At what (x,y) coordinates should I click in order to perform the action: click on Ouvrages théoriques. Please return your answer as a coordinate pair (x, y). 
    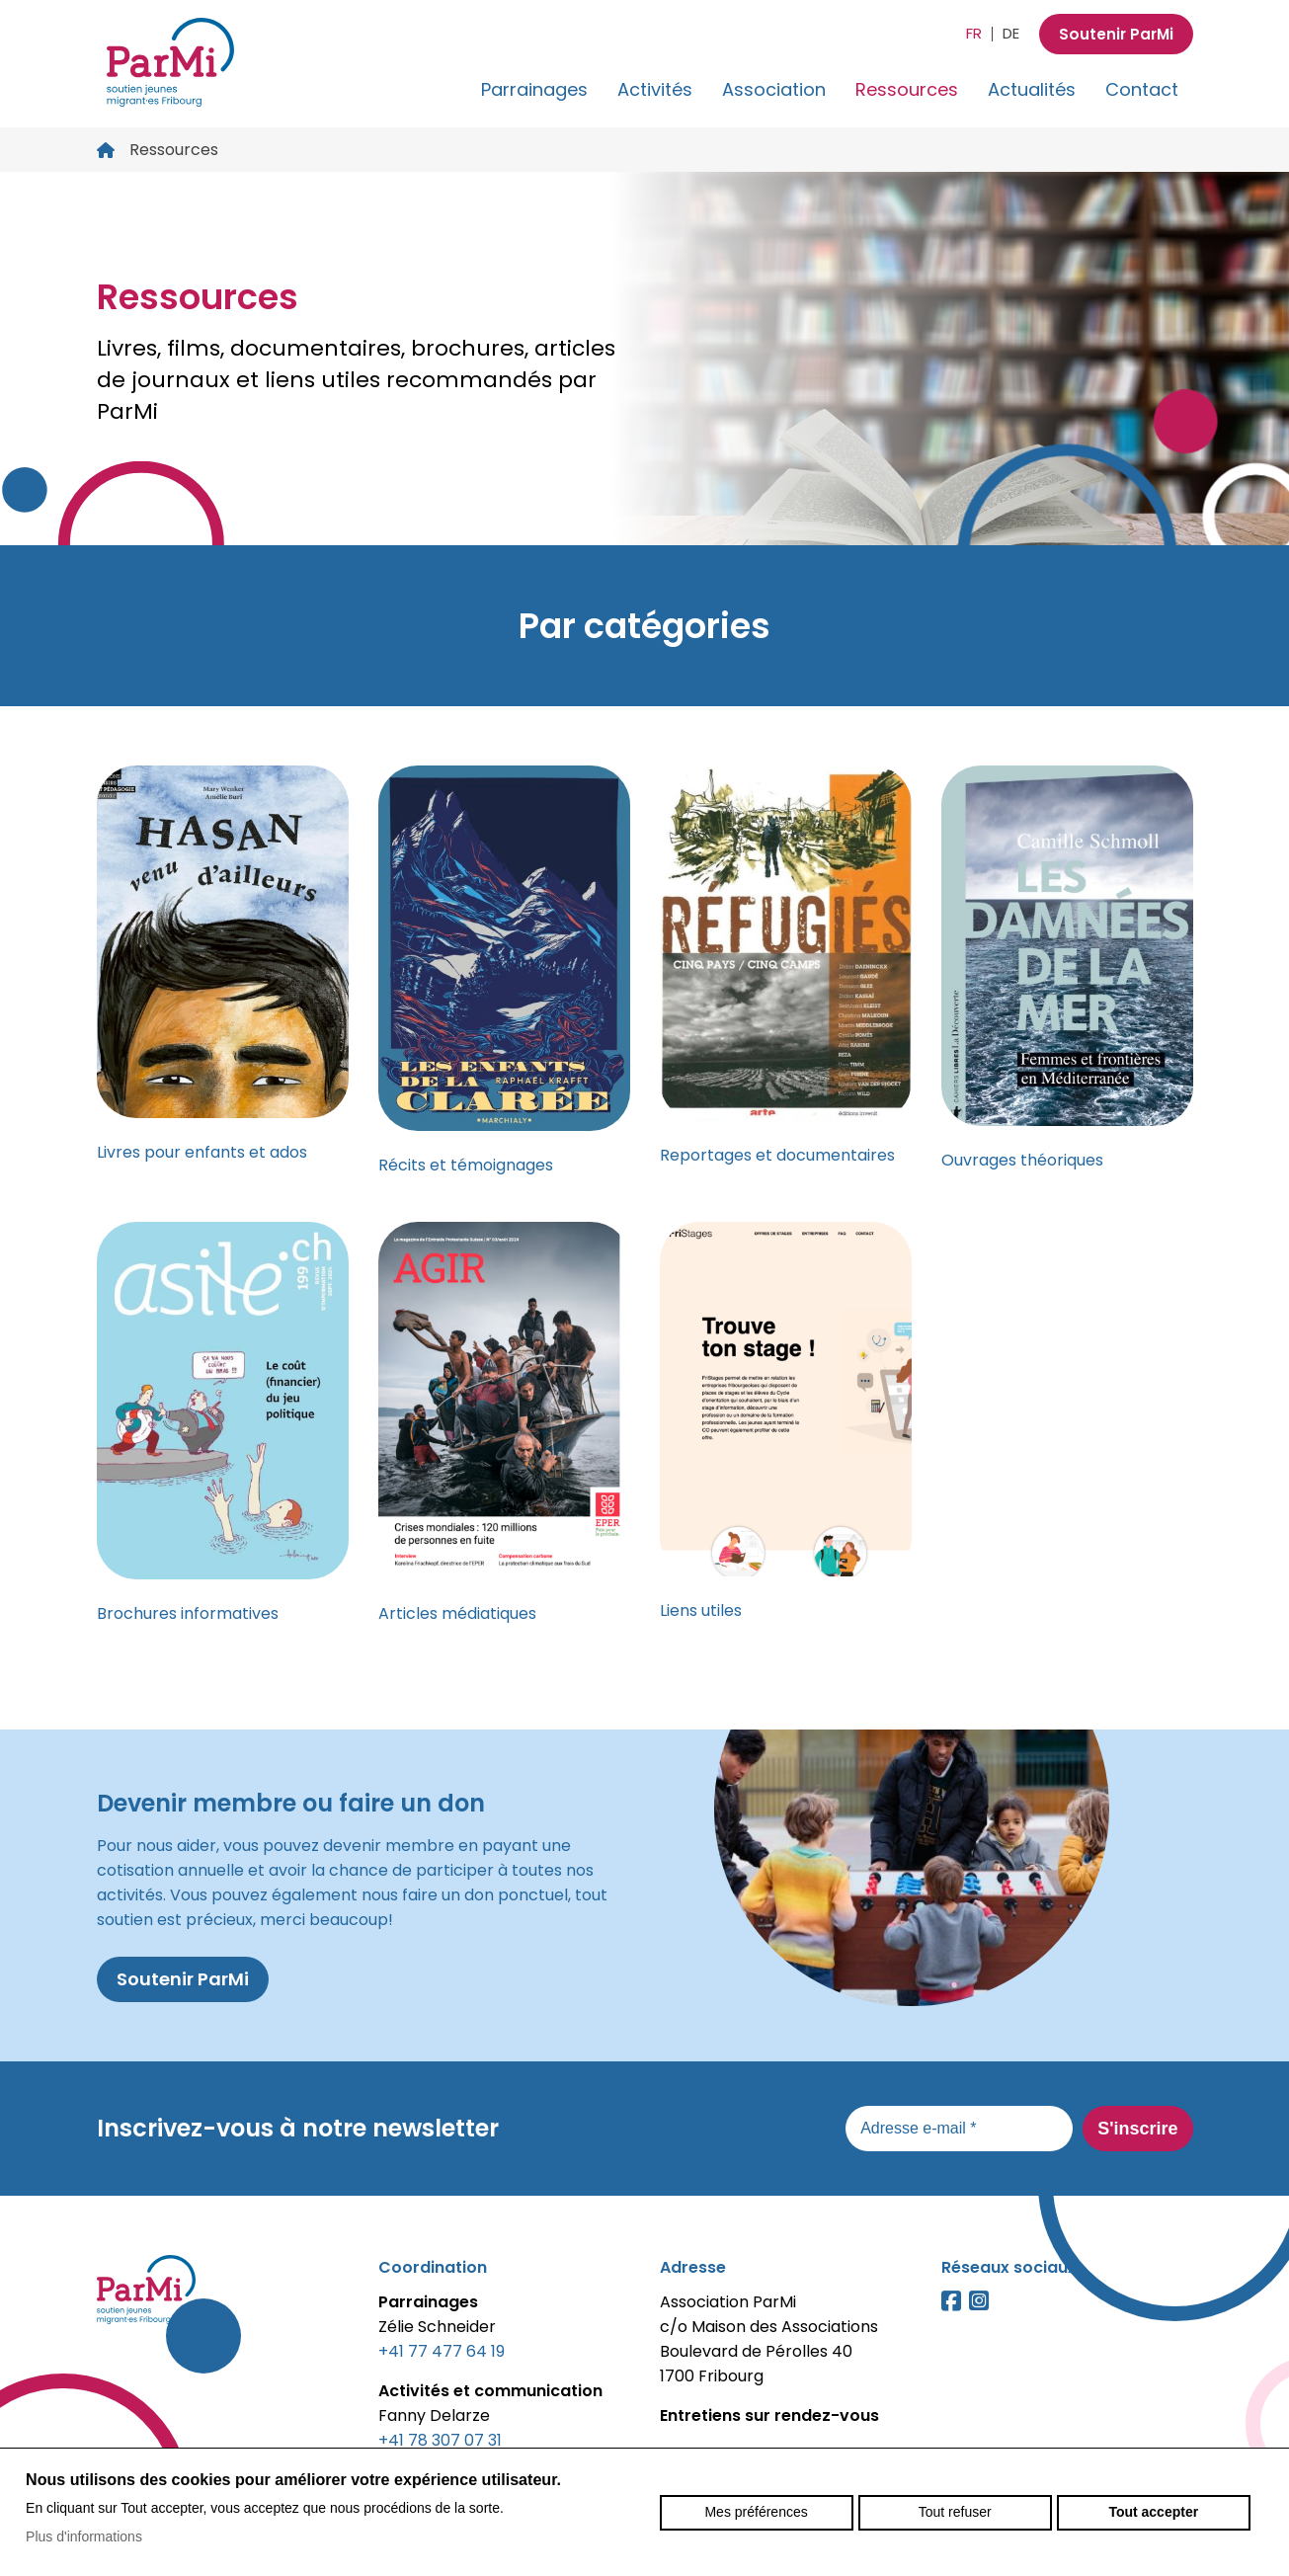
    Looking at the image, I should click on (1022, 1160).